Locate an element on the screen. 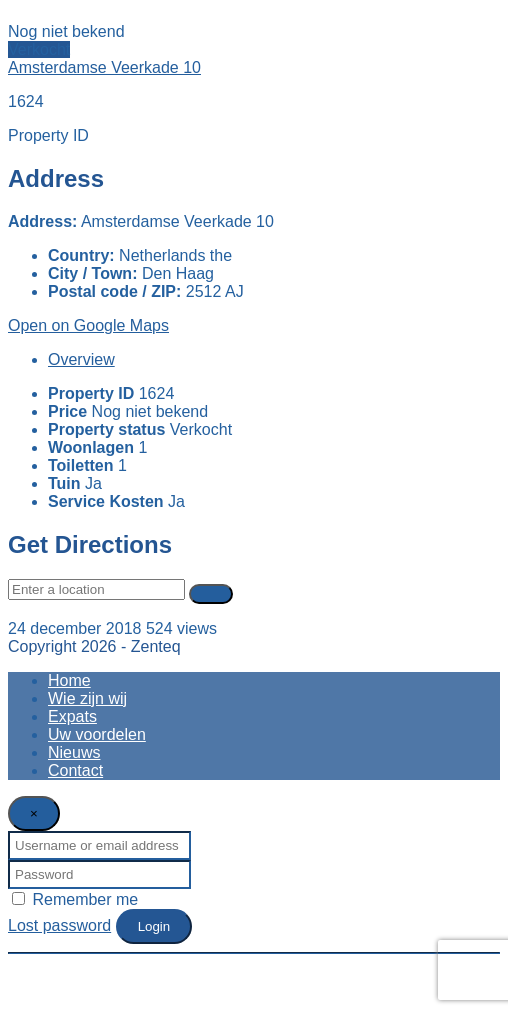 The width and height of the screenshot is (508, 1014). Overview is located at coordinates (81, 359).